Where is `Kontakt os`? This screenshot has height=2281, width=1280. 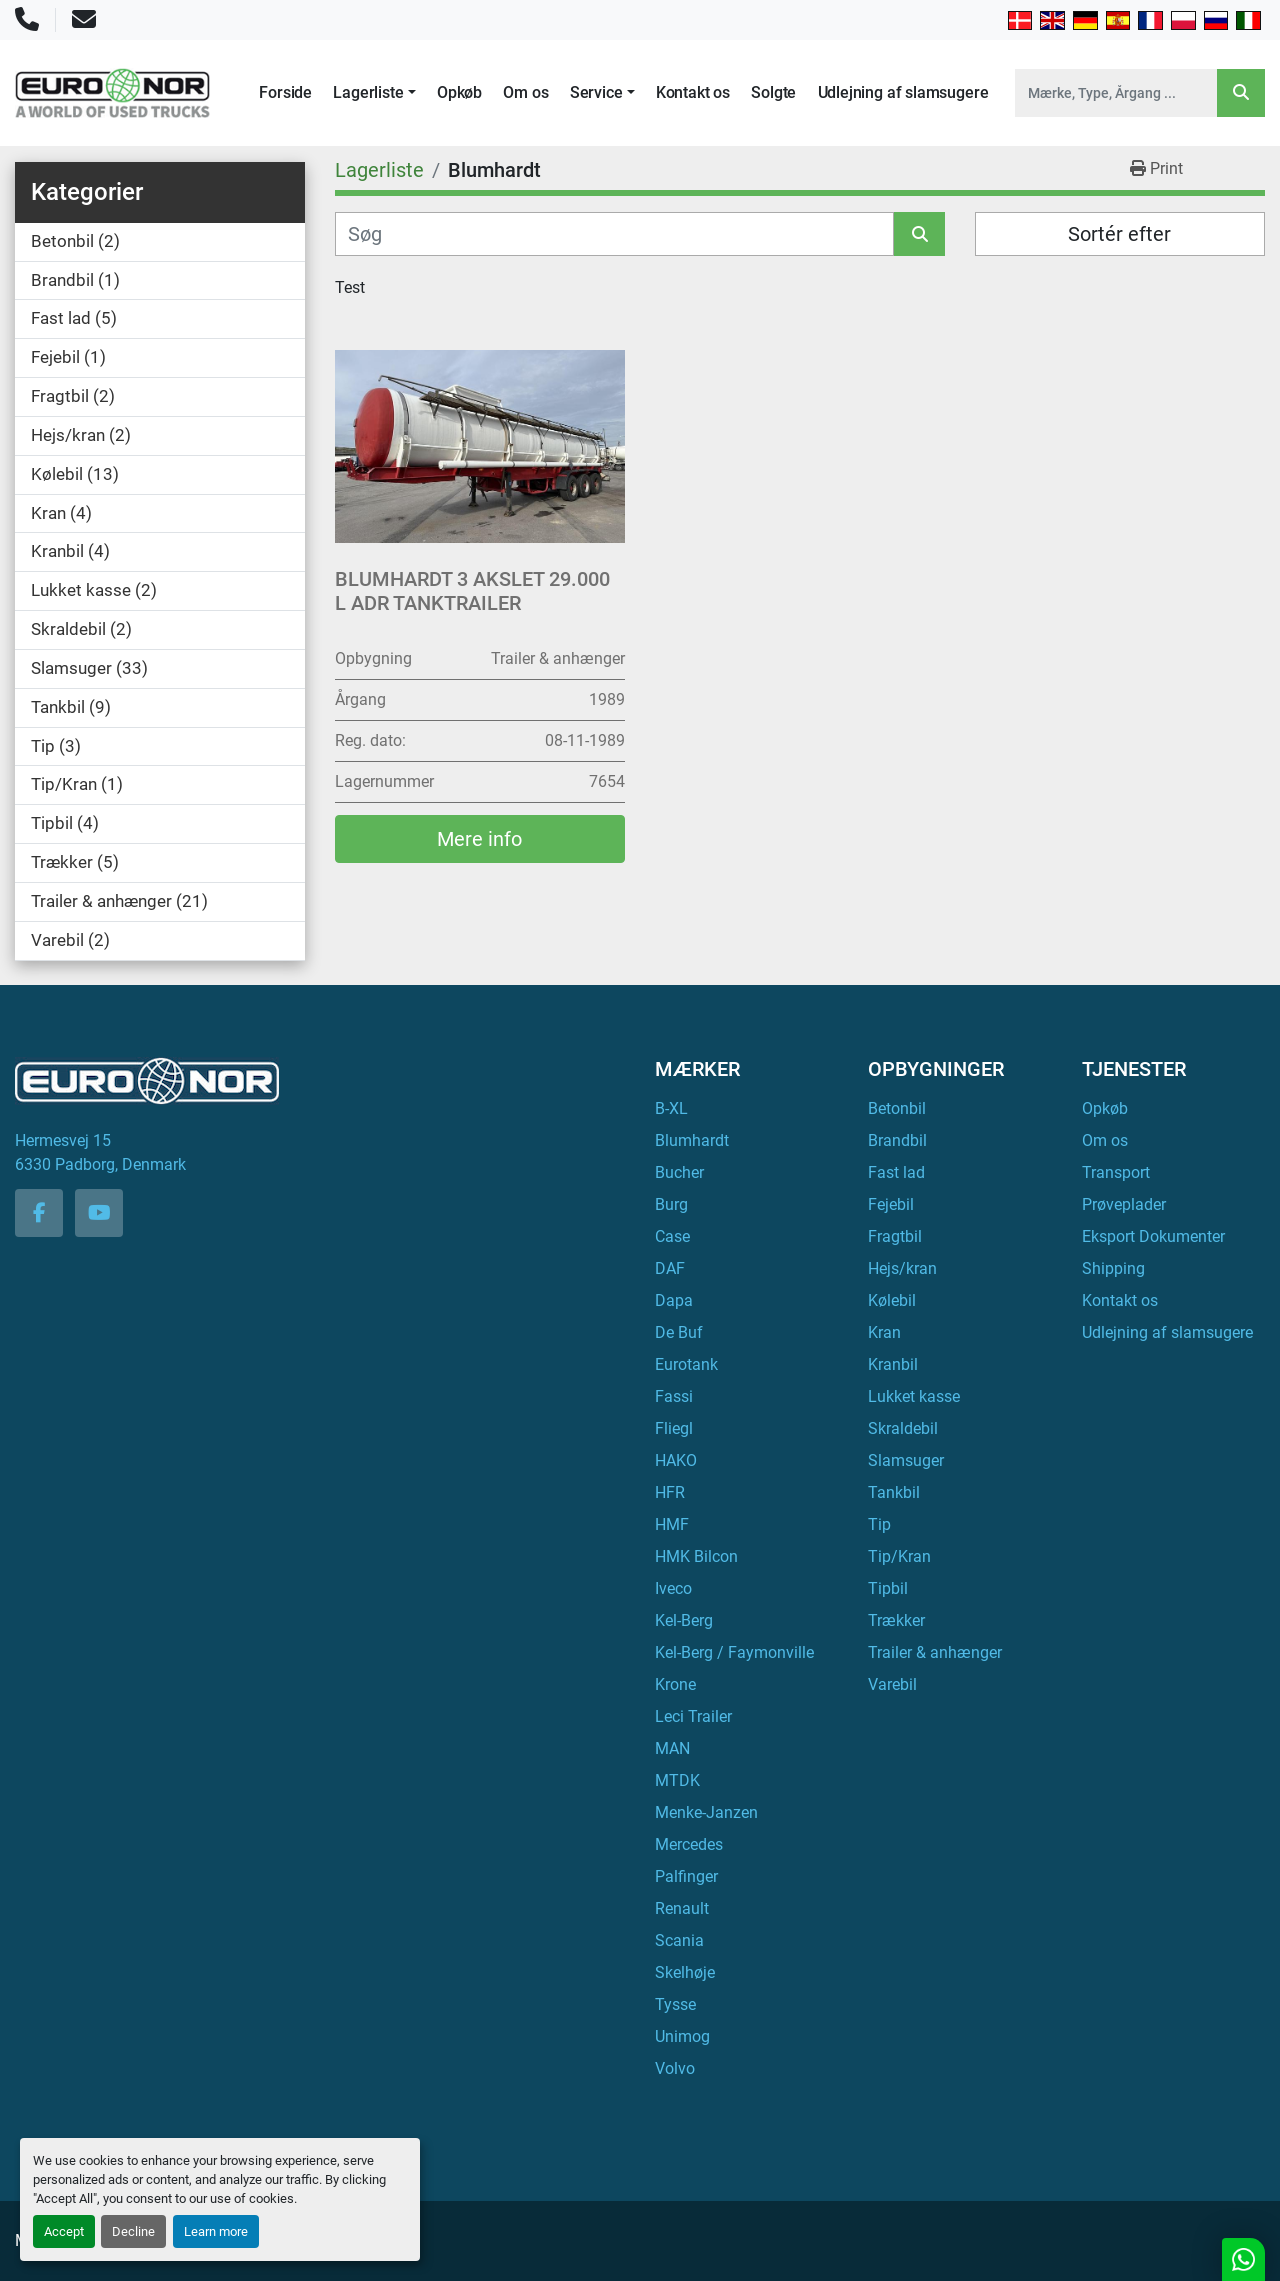
Kontakt os is located at coordinates (693, 92).